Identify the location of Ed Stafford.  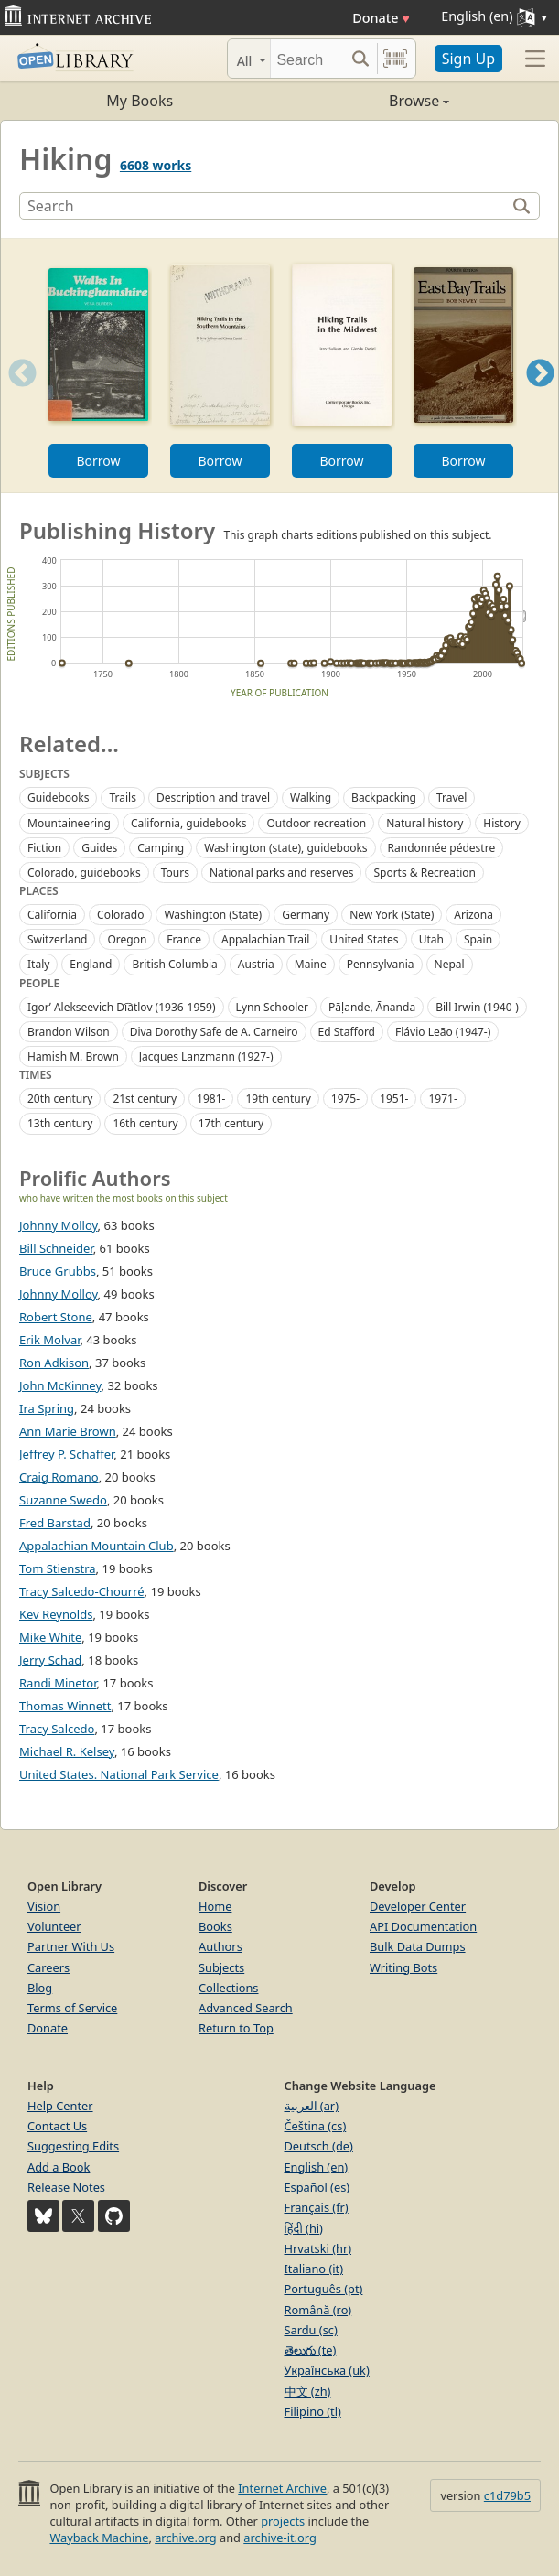
(346, 1032).